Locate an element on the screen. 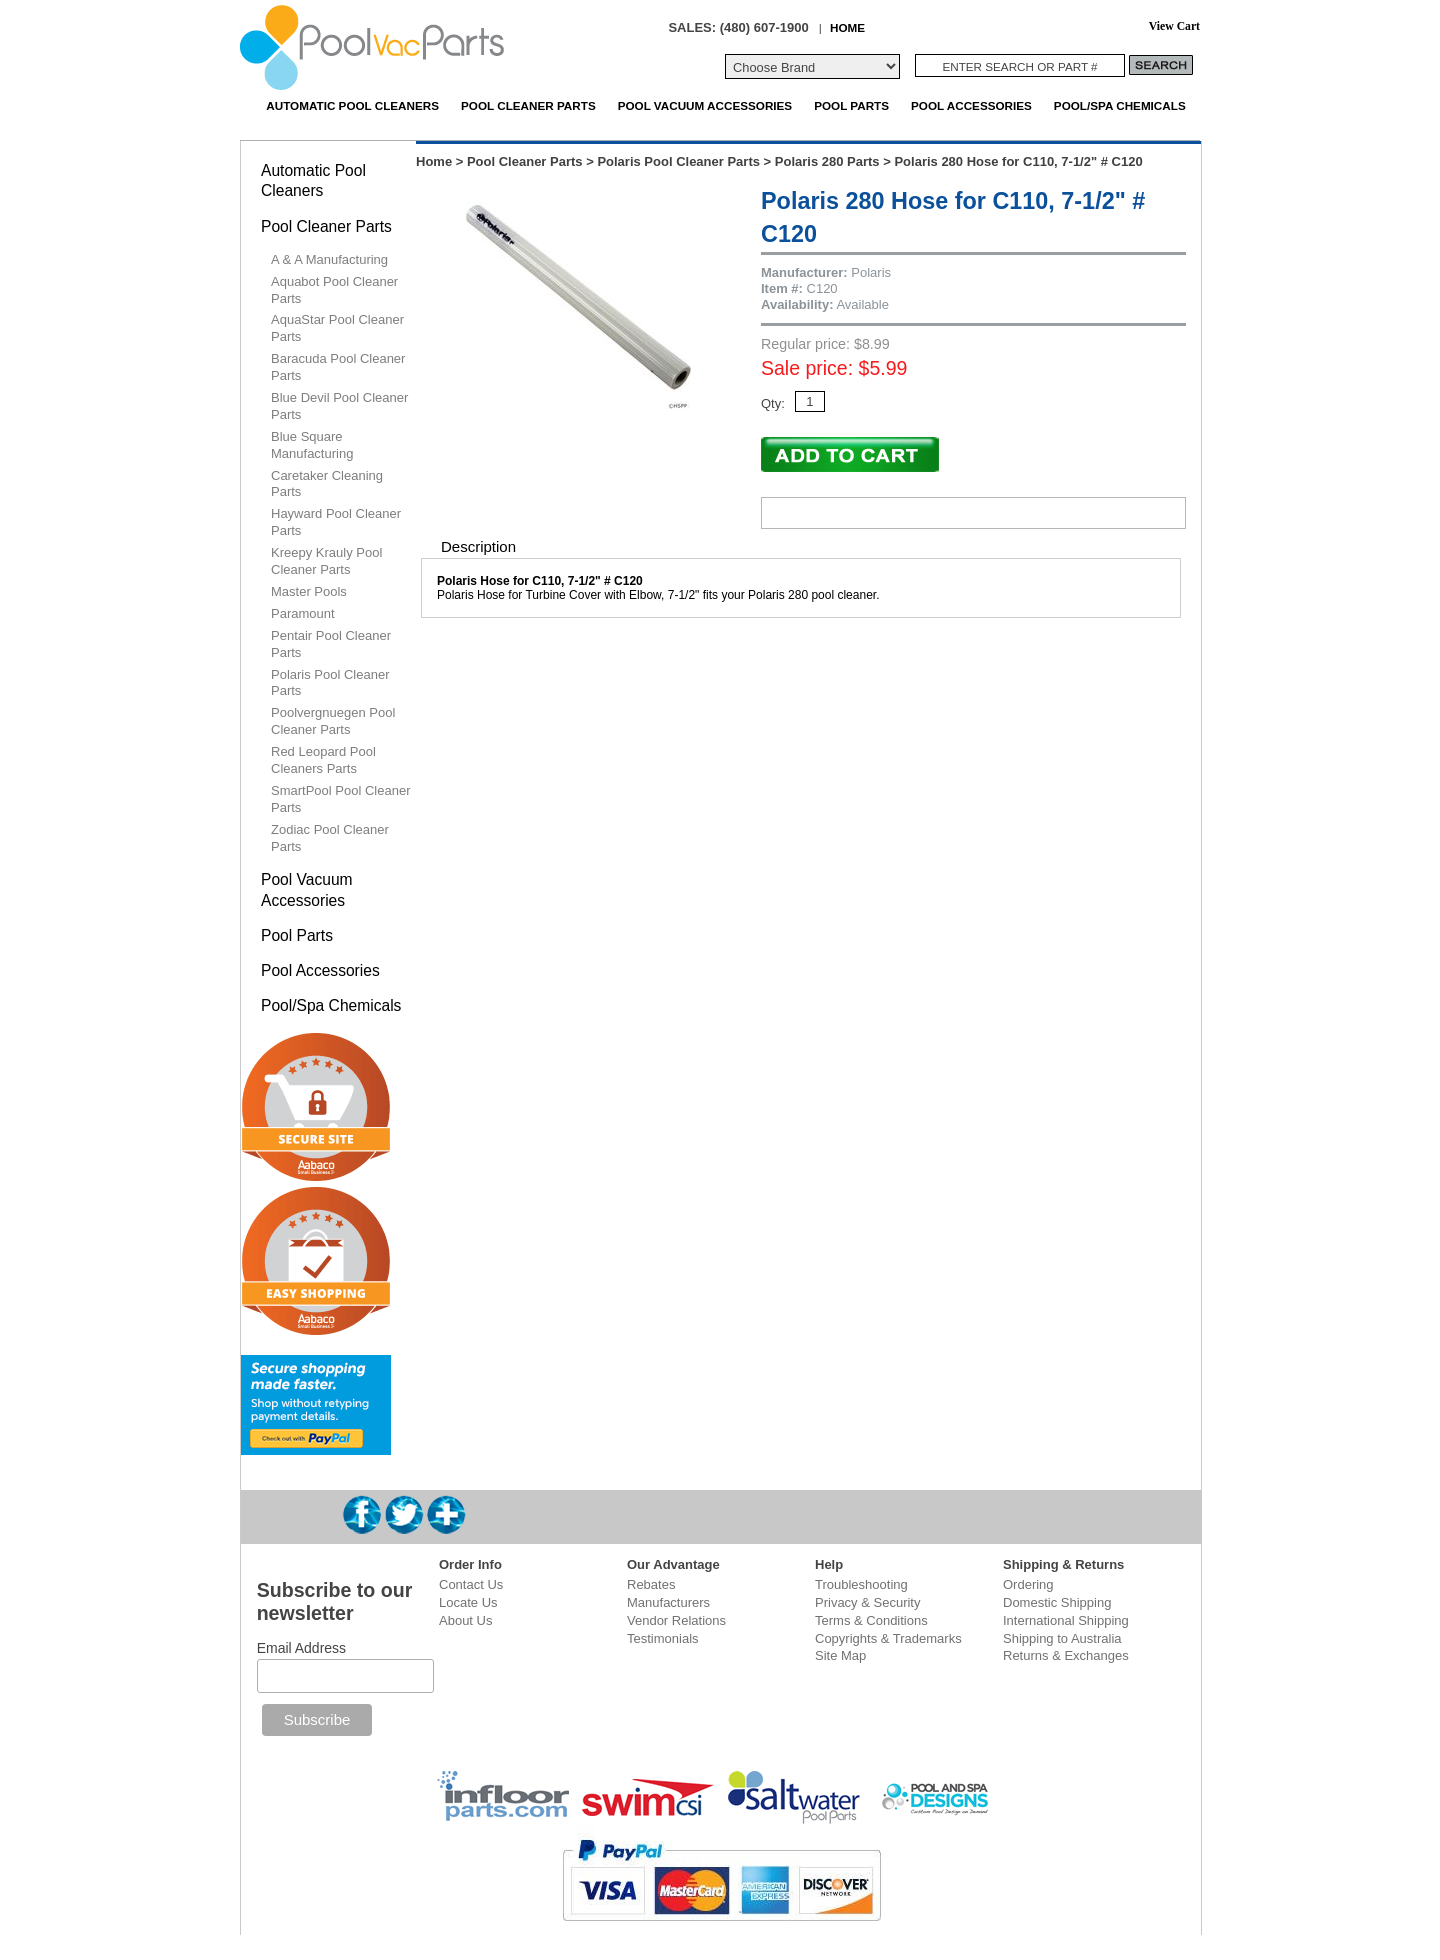 The width and height of the screenshot is (1440, 1960). Automatic Pool Cleaners is located at coordinates (352, 105).